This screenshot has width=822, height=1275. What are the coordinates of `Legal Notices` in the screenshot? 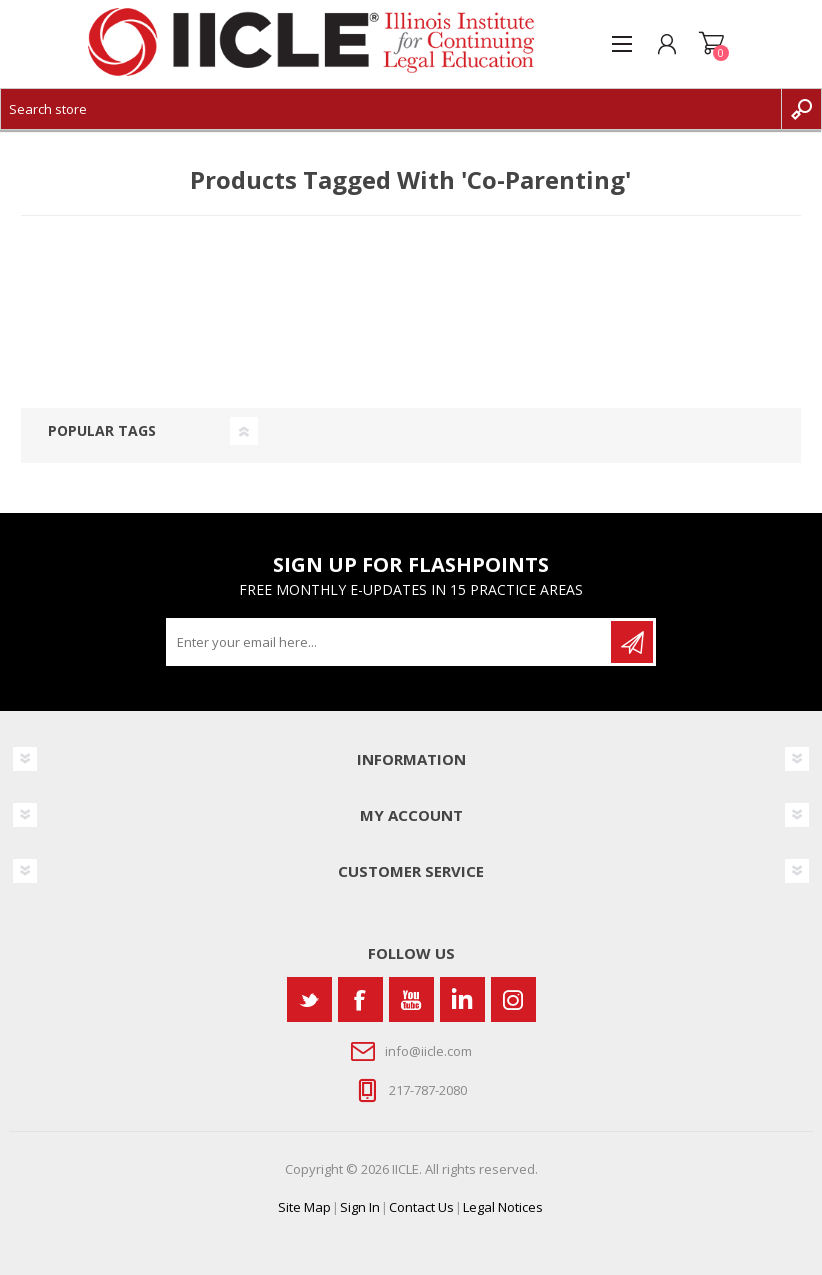 It's located at (503, 1207).